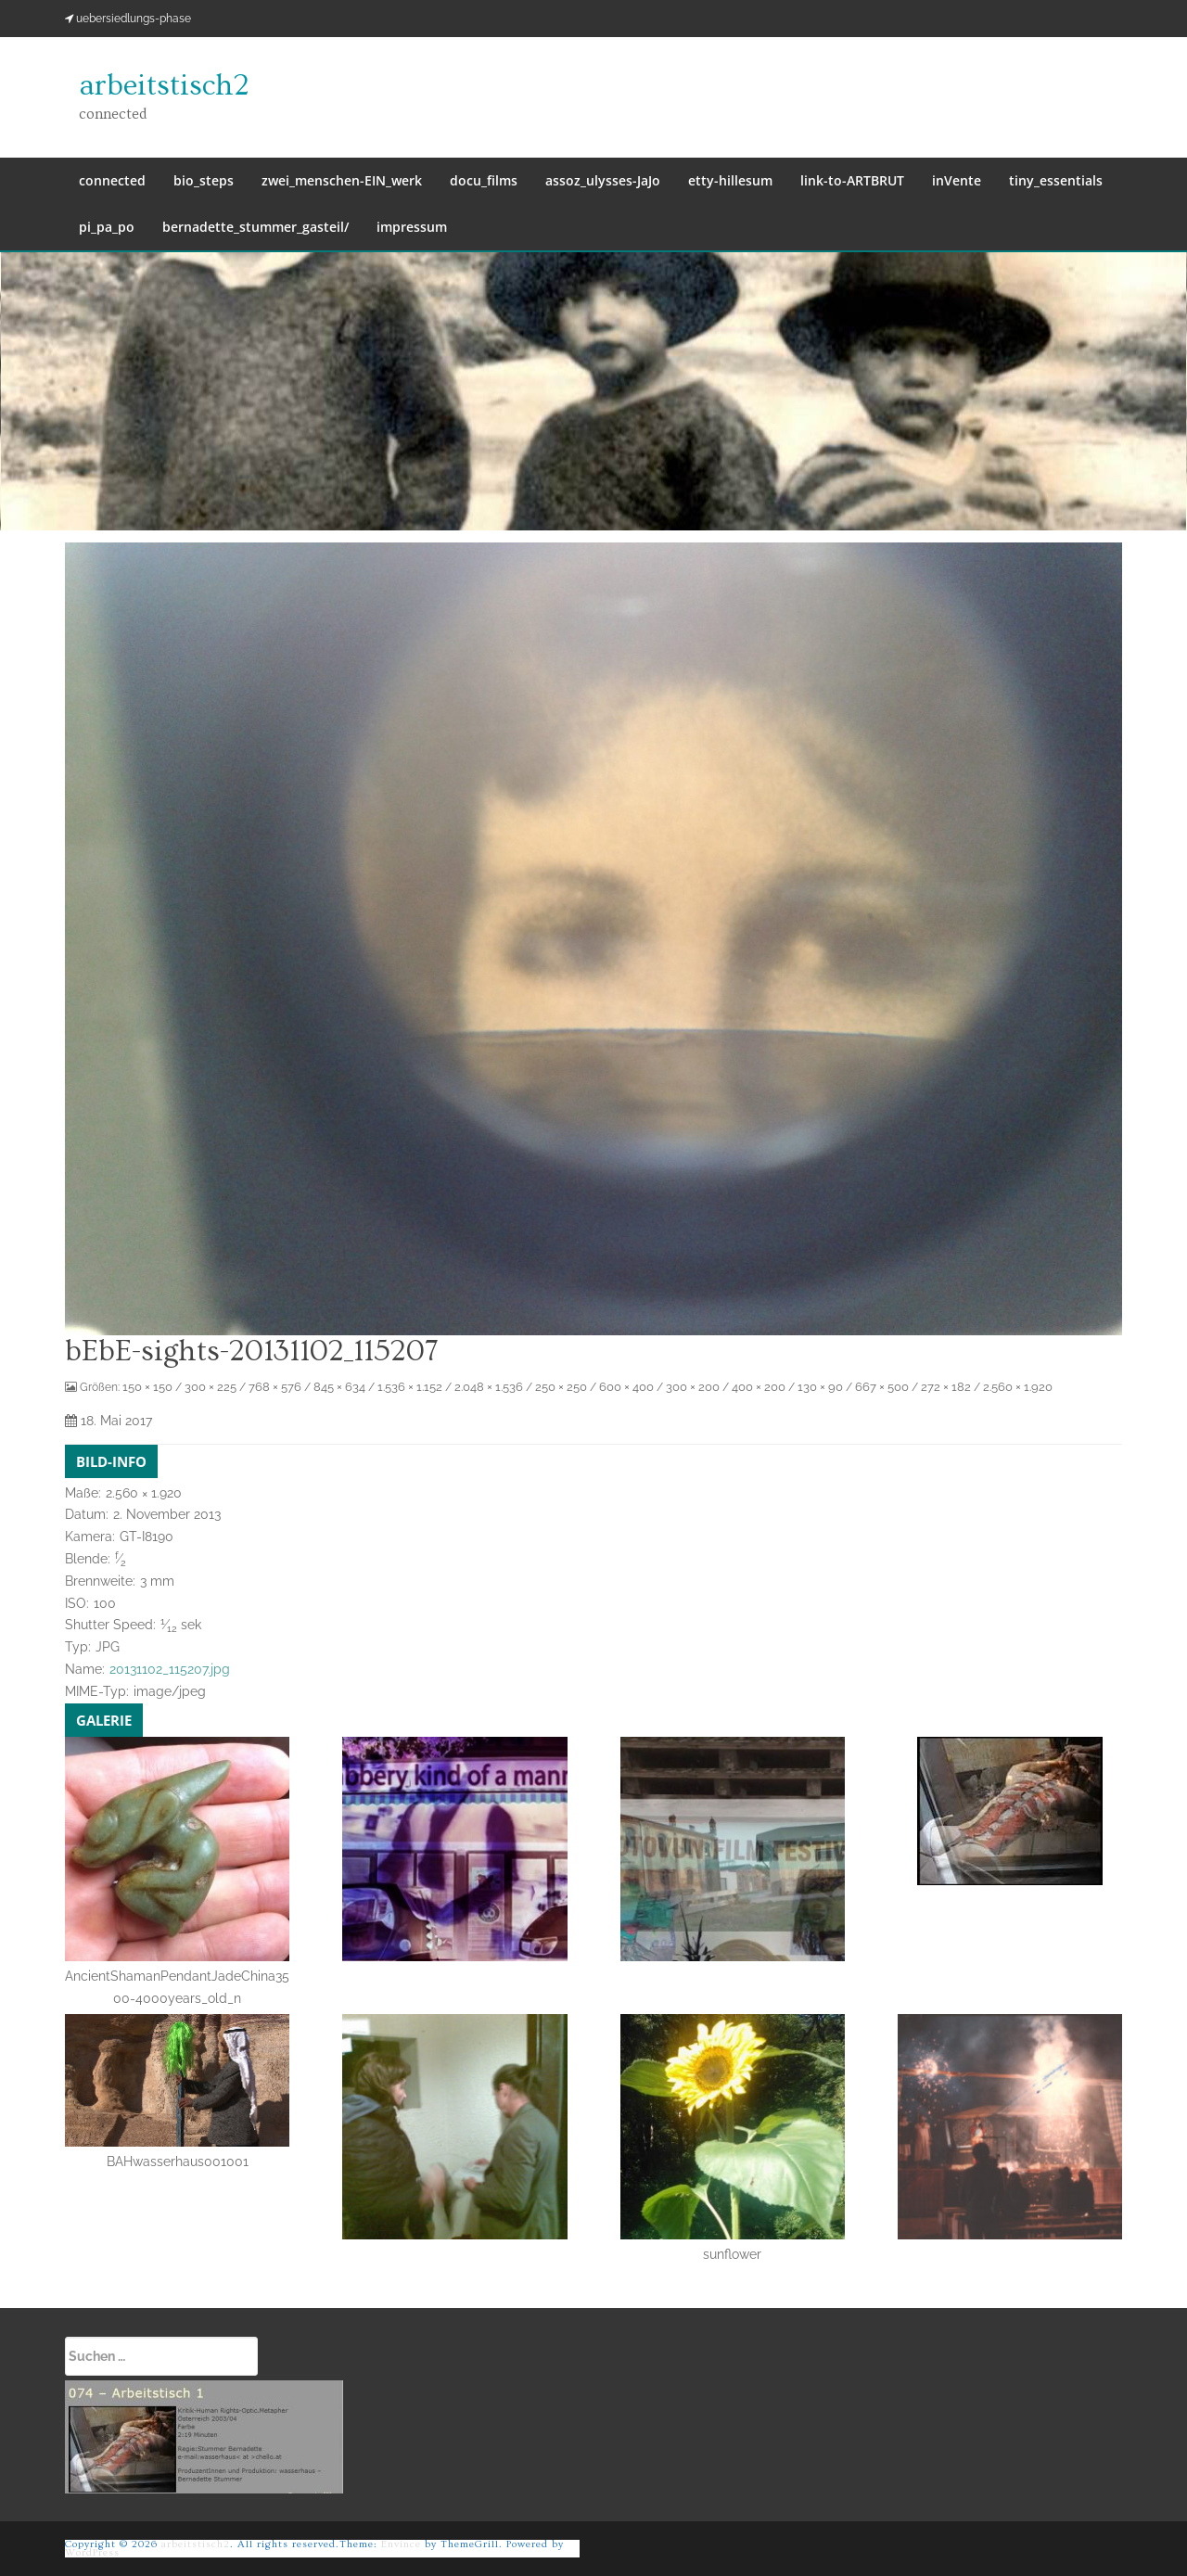 Image resolution: width=1187 pixels, height=2576 pixels. I want to click on impressum, so click(412, 227).